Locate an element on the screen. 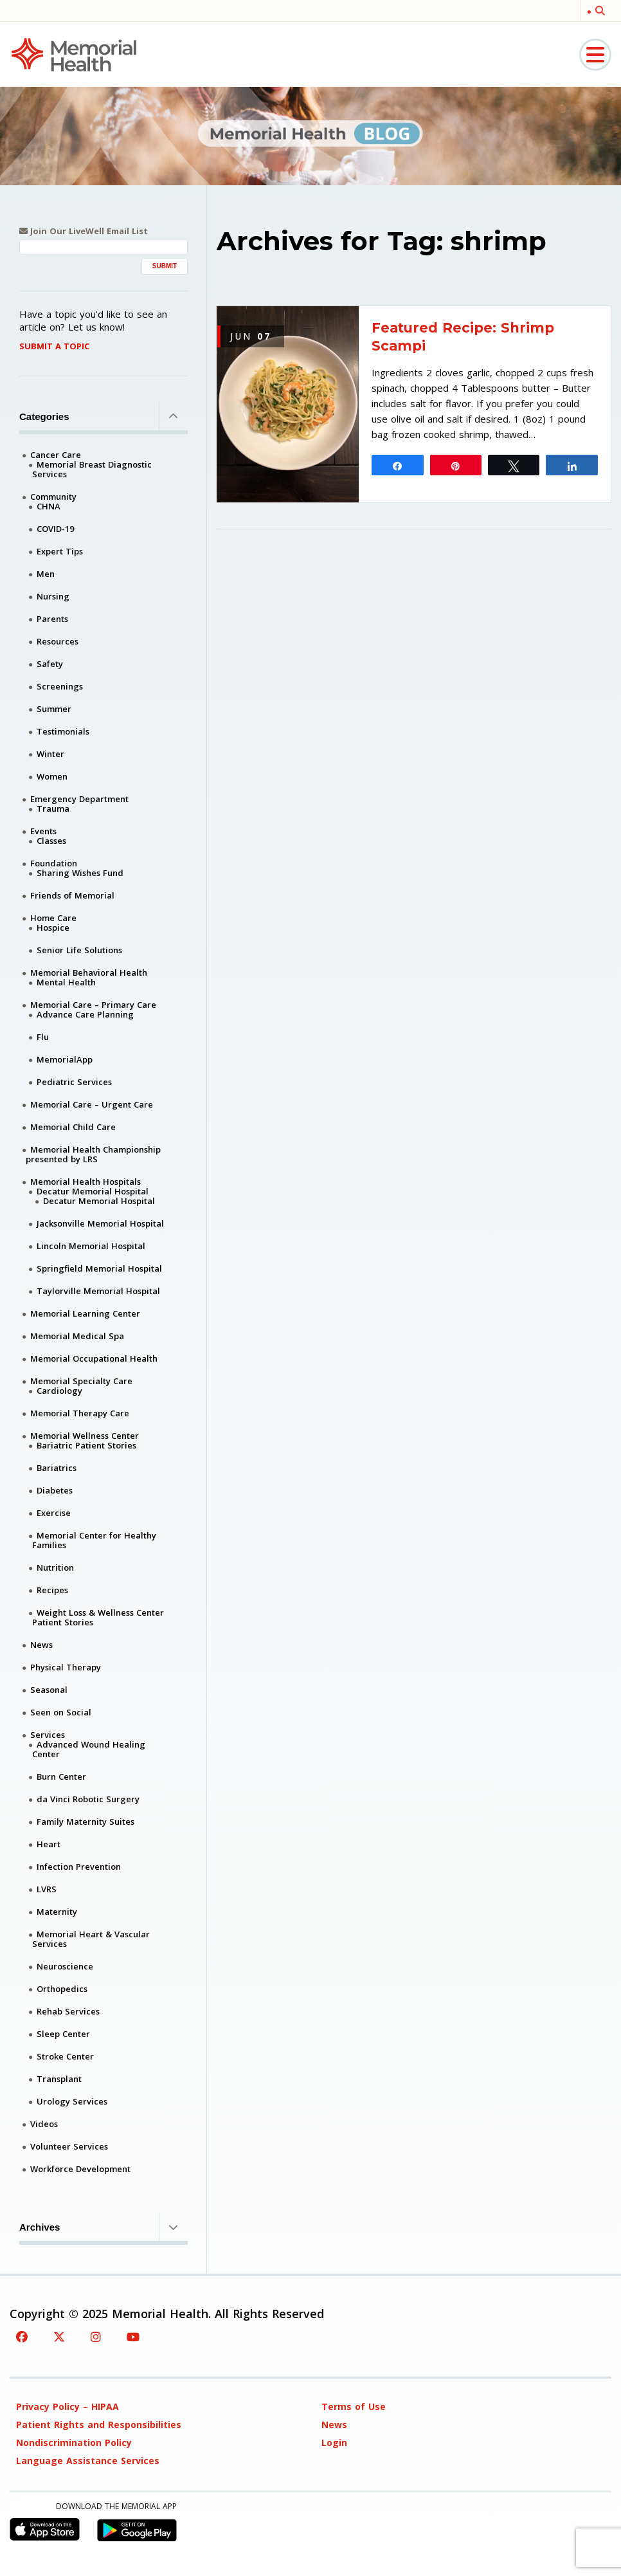  Neuroscience is located at coordinates (65, 1966).